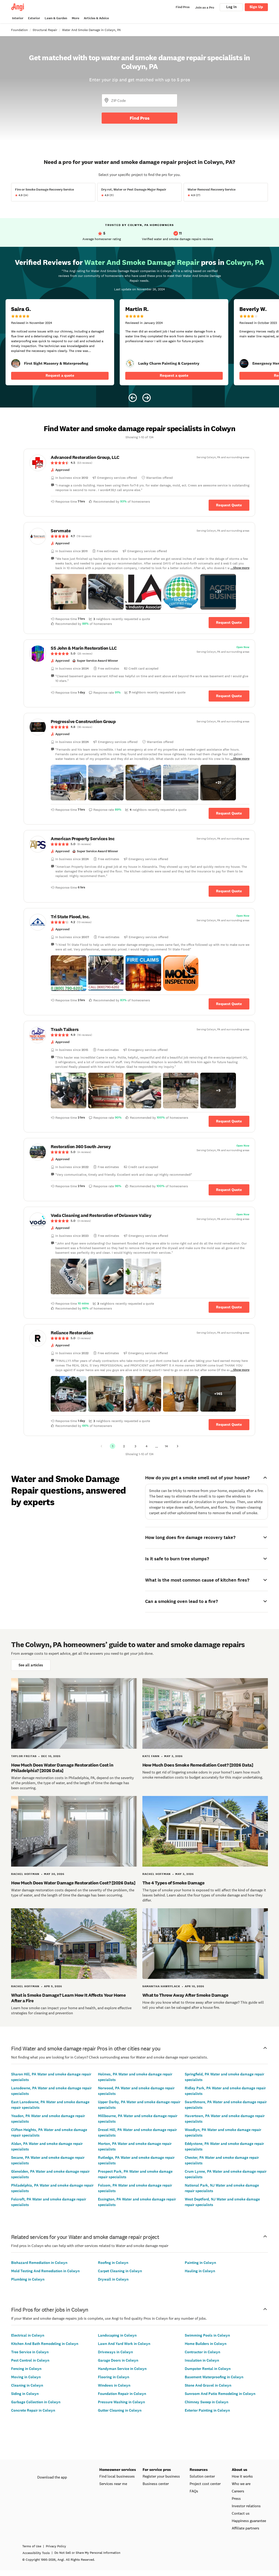 The width and height of the screenshot is (279, 2576). Describe the element at coordinates (214, 2377) in the screenshot. I see `Basement Waterproofing in Colwyn` at that location.